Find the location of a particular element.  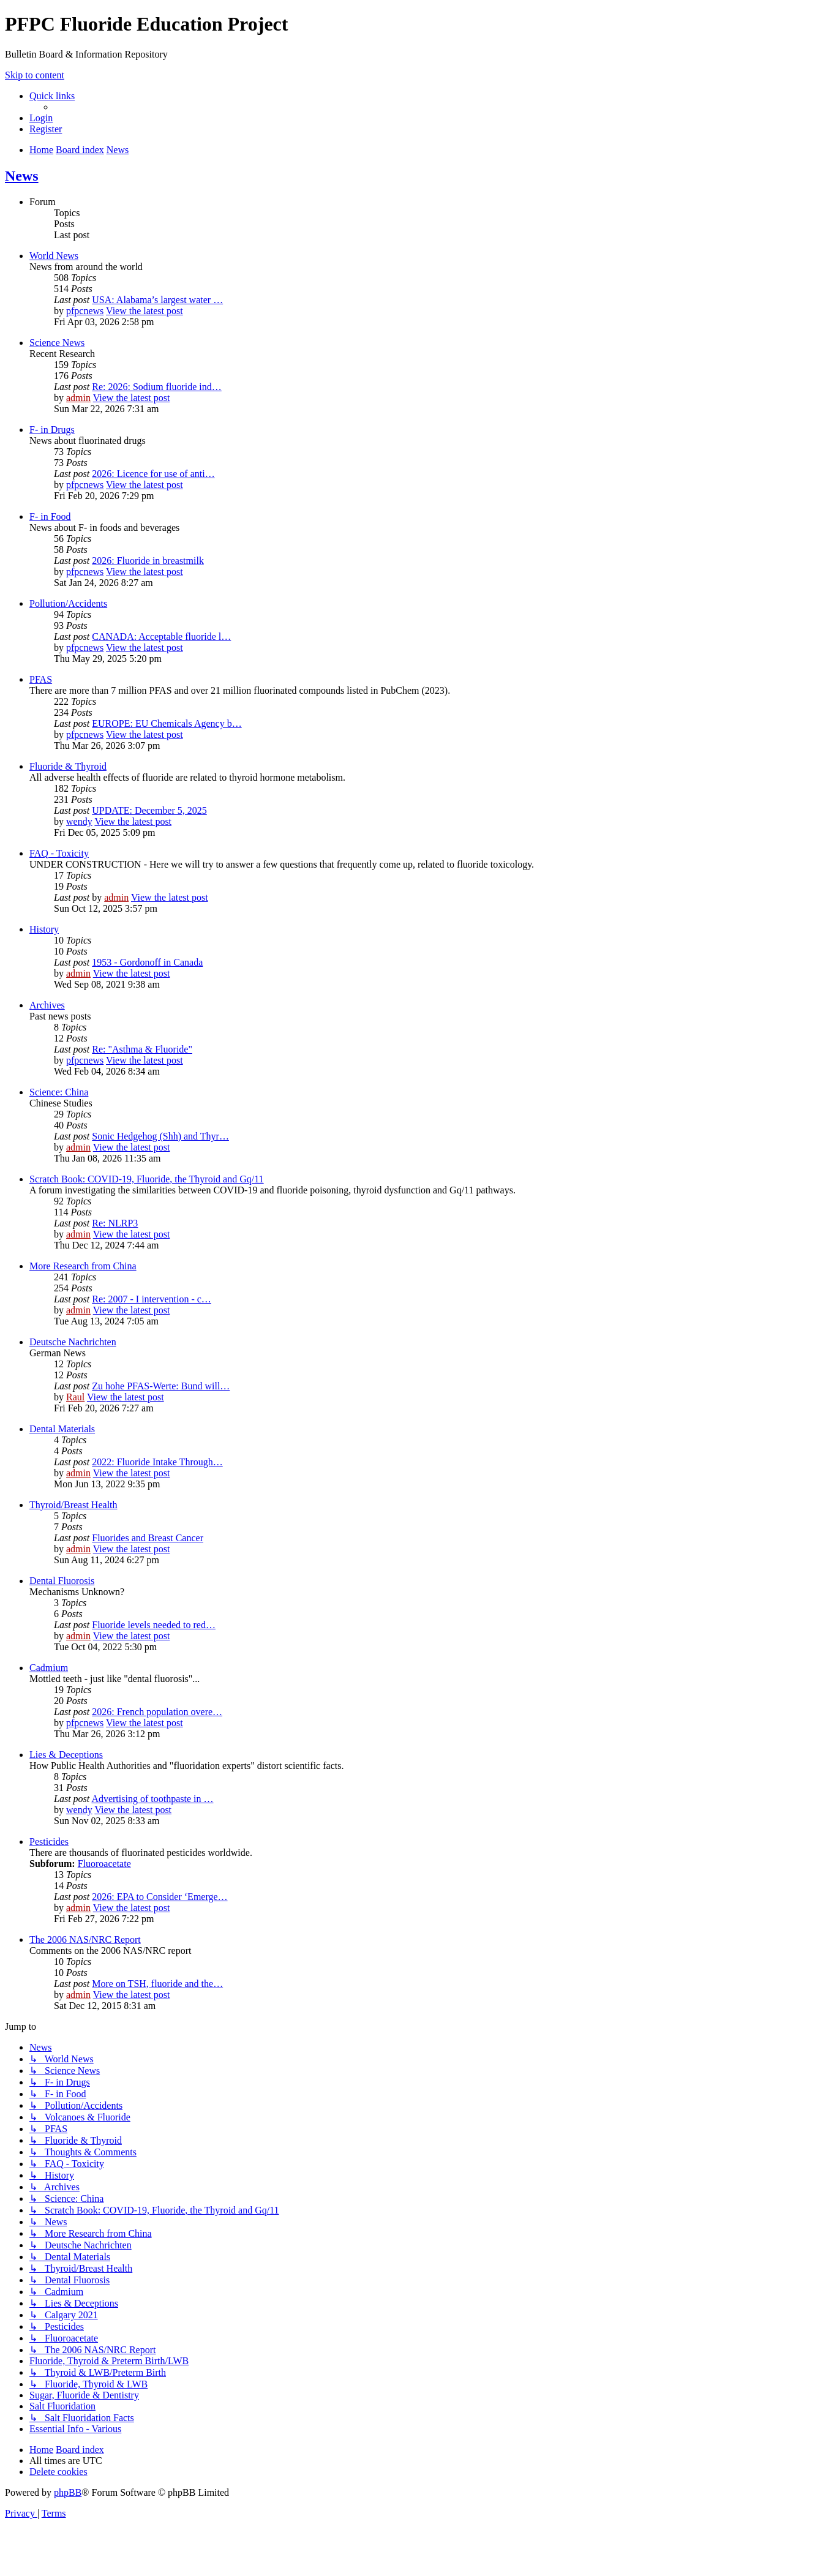

Lies & Deceptions is located at coordinates (66, 1754).